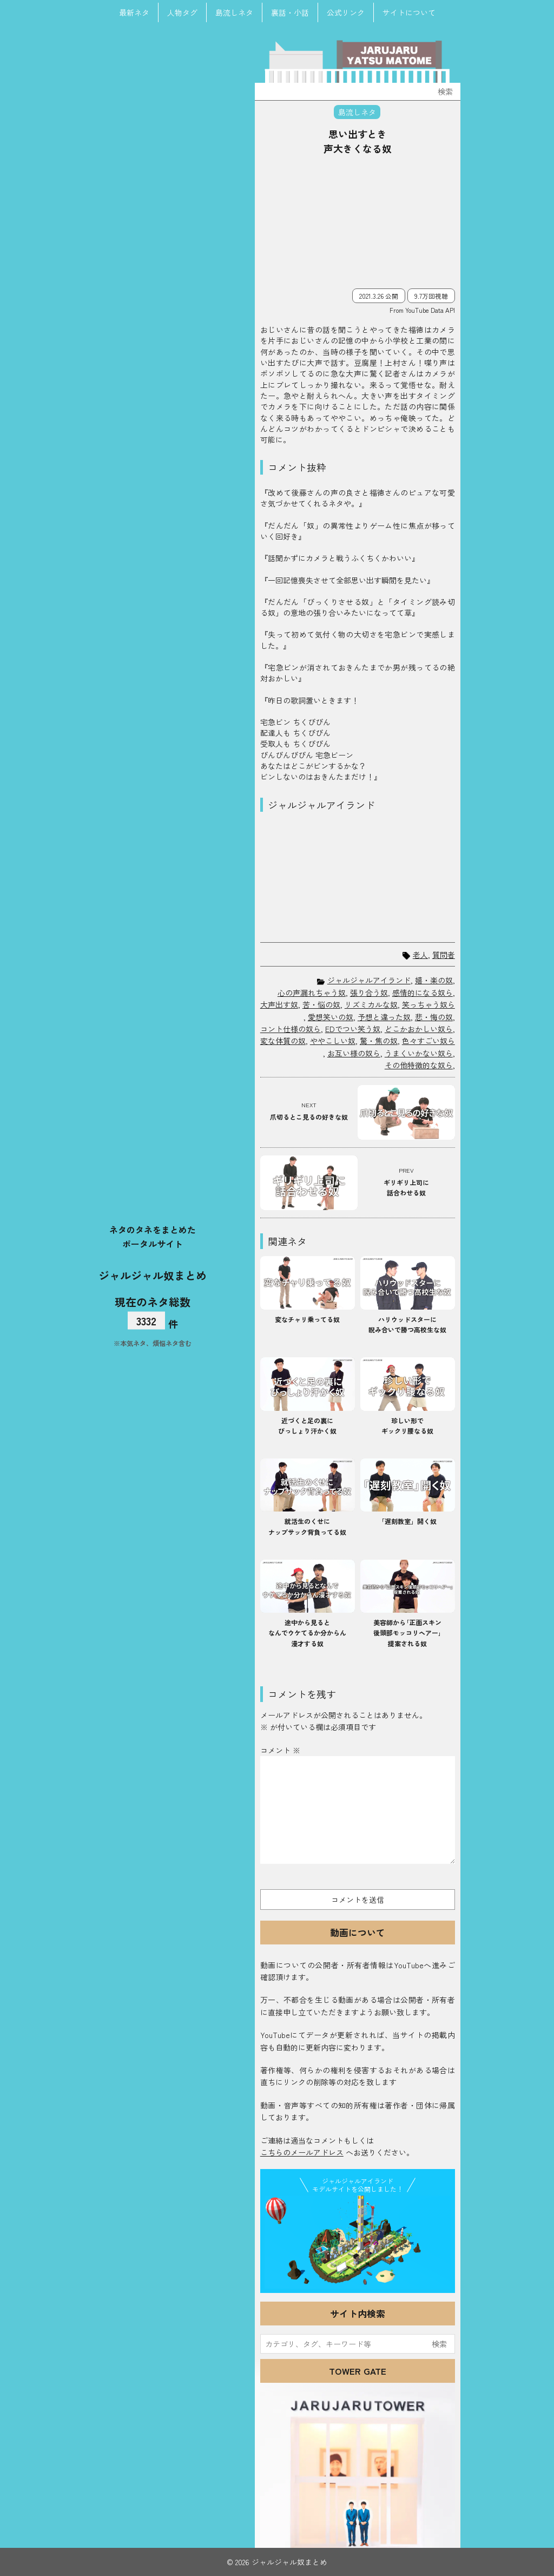 This screenshot has height=2576, width=554. Describe the element at coordinates (234, 12) in the screenshot. I see `島流しネタ` at that location.